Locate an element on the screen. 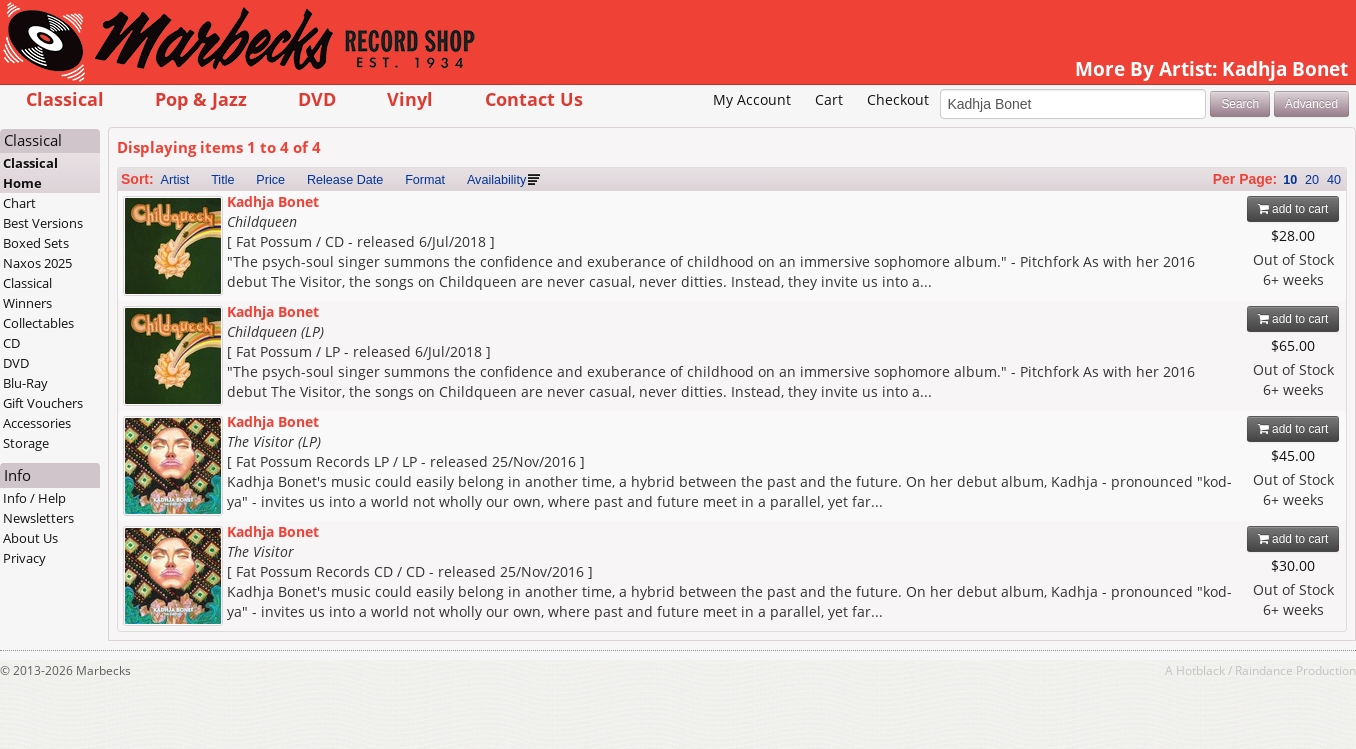  Checkout is located at coordinates (898, 99).